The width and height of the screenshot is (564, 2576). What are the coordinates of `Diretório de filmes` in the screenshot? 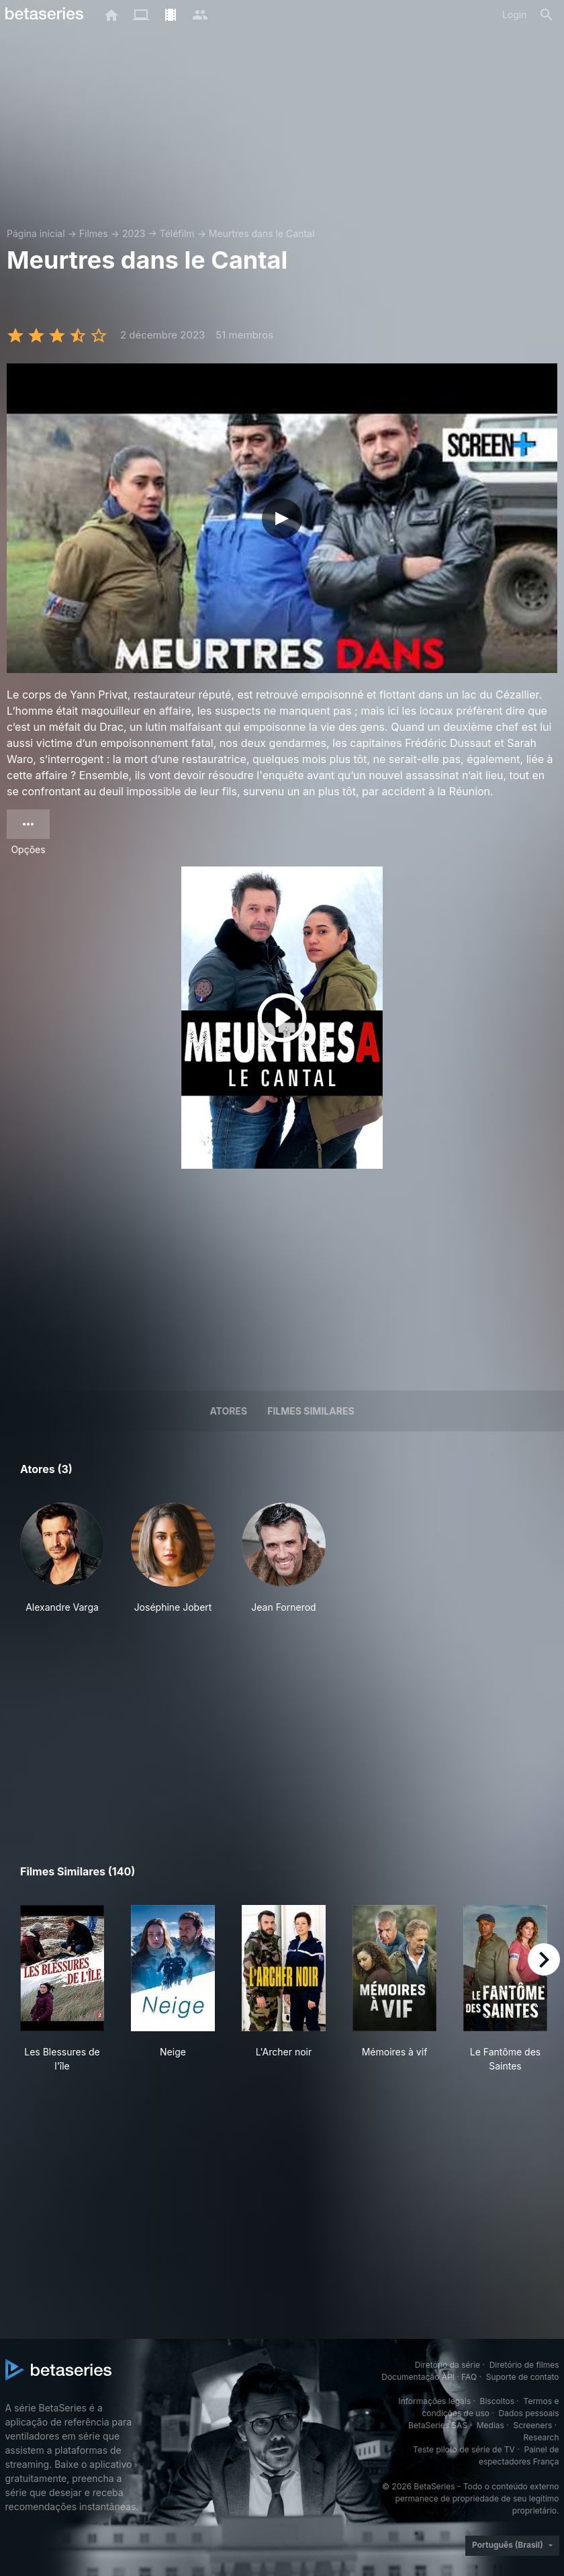 It's located at (524, 2365).